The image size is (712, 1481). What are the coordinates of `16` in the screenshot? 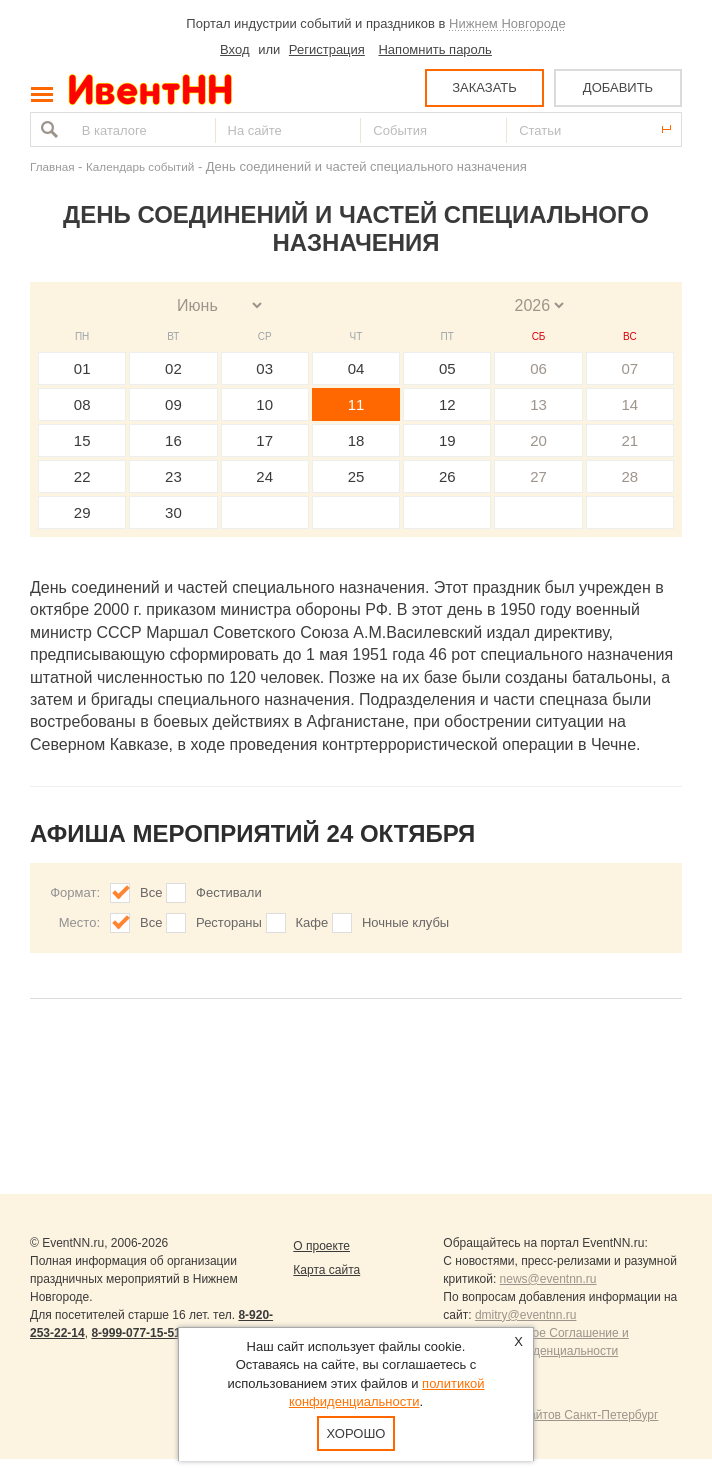 It's located at (173, 440).